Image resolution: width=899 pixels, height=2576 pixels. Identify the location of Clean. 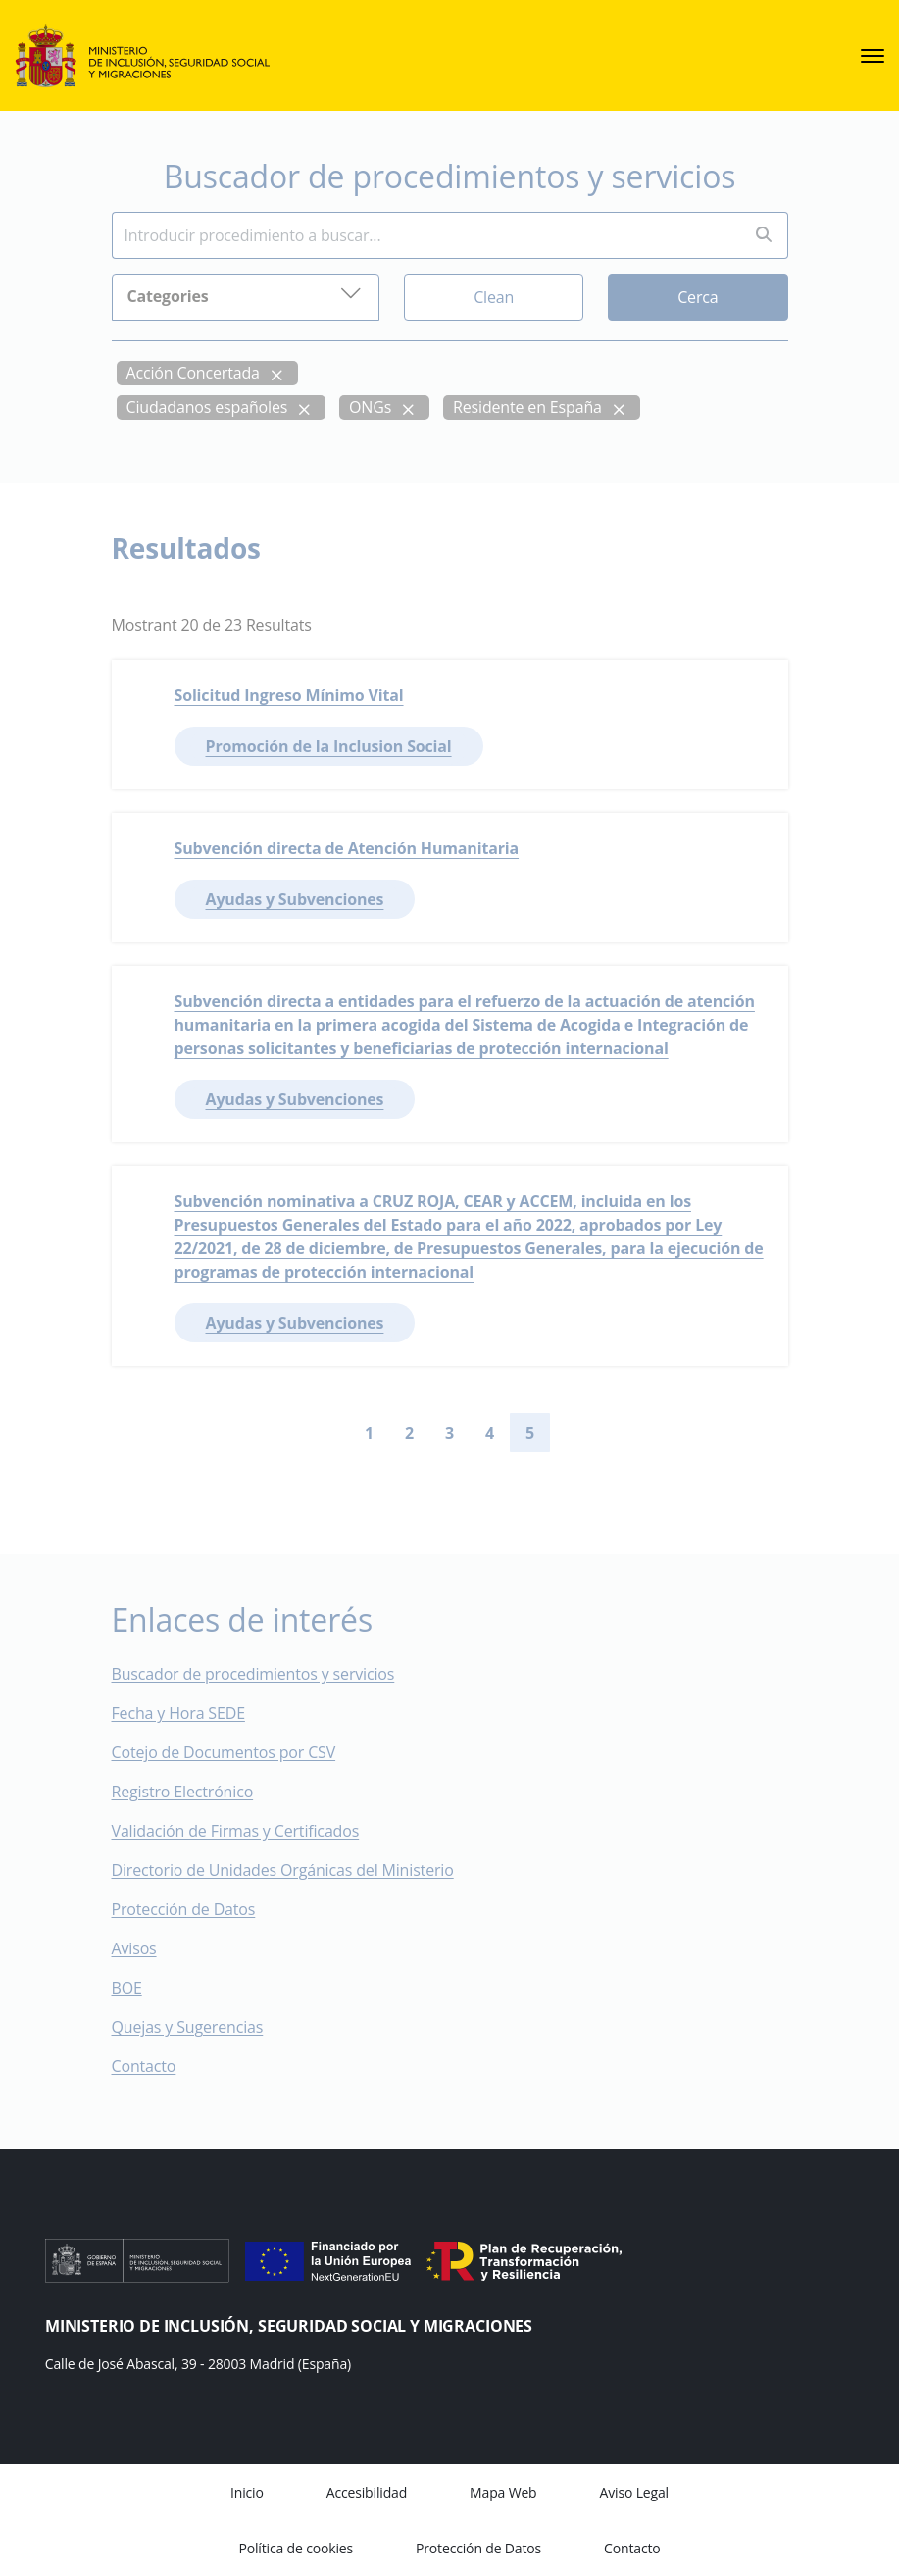
(494, 296).